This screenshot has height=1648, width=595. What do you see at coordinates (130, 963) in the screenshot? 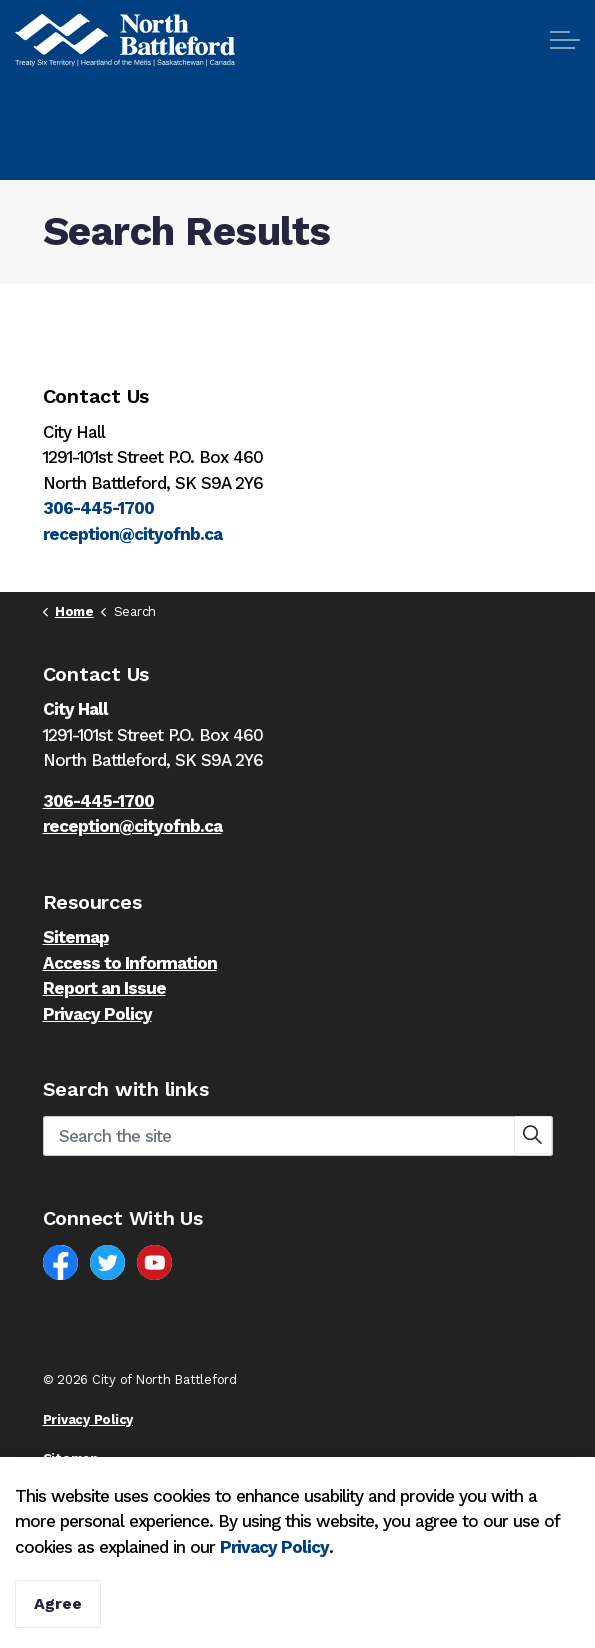
I see `Access to Information` at bounding box center [130, 963].